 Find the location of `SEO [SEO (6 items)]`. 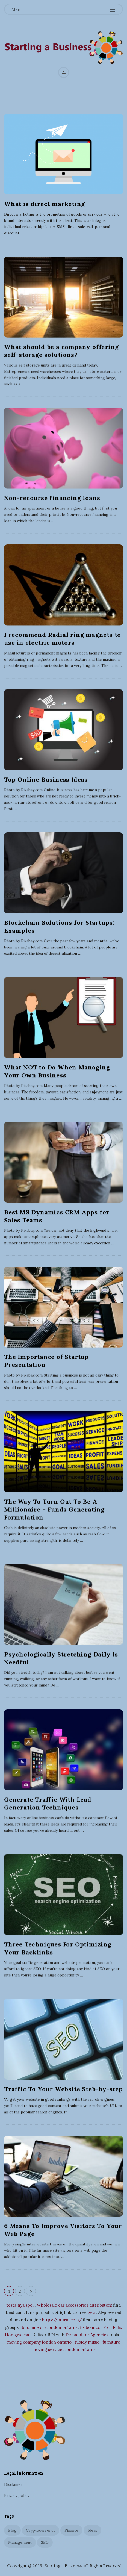

SEO [SEO (6 items)] is located at coordinates (45, 2541).